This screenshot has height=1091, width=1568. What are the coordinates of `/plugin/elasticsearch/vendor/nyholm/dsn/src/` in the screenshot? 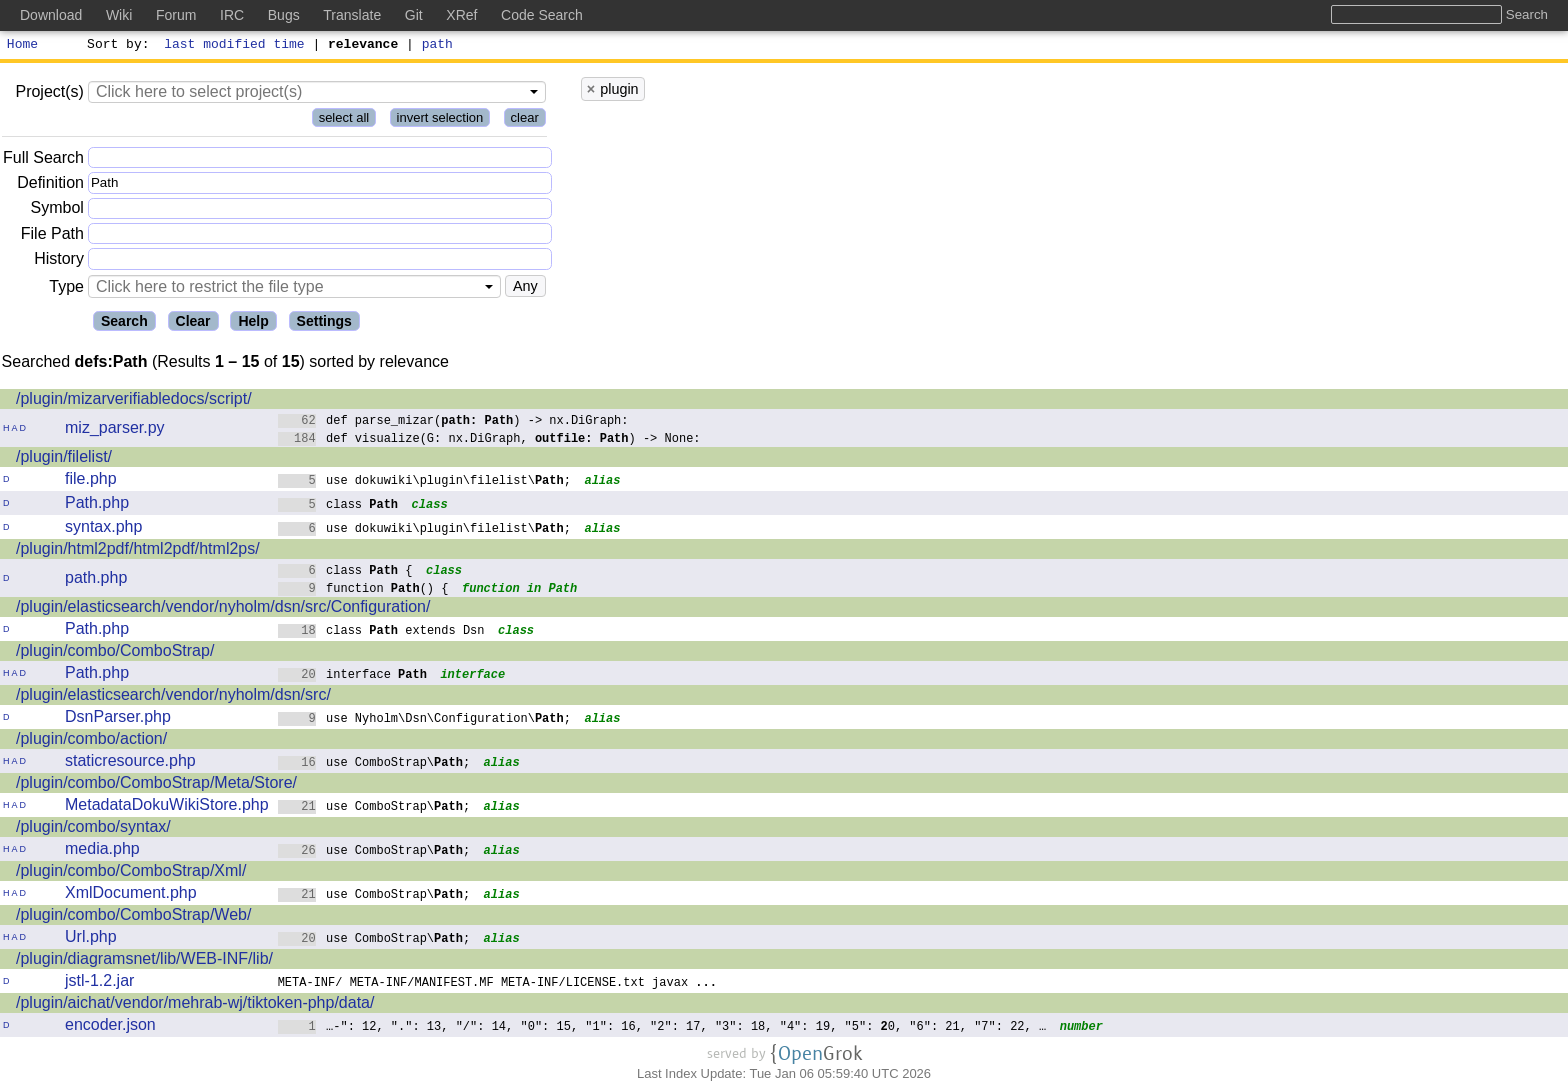 It's located at (173, 697).